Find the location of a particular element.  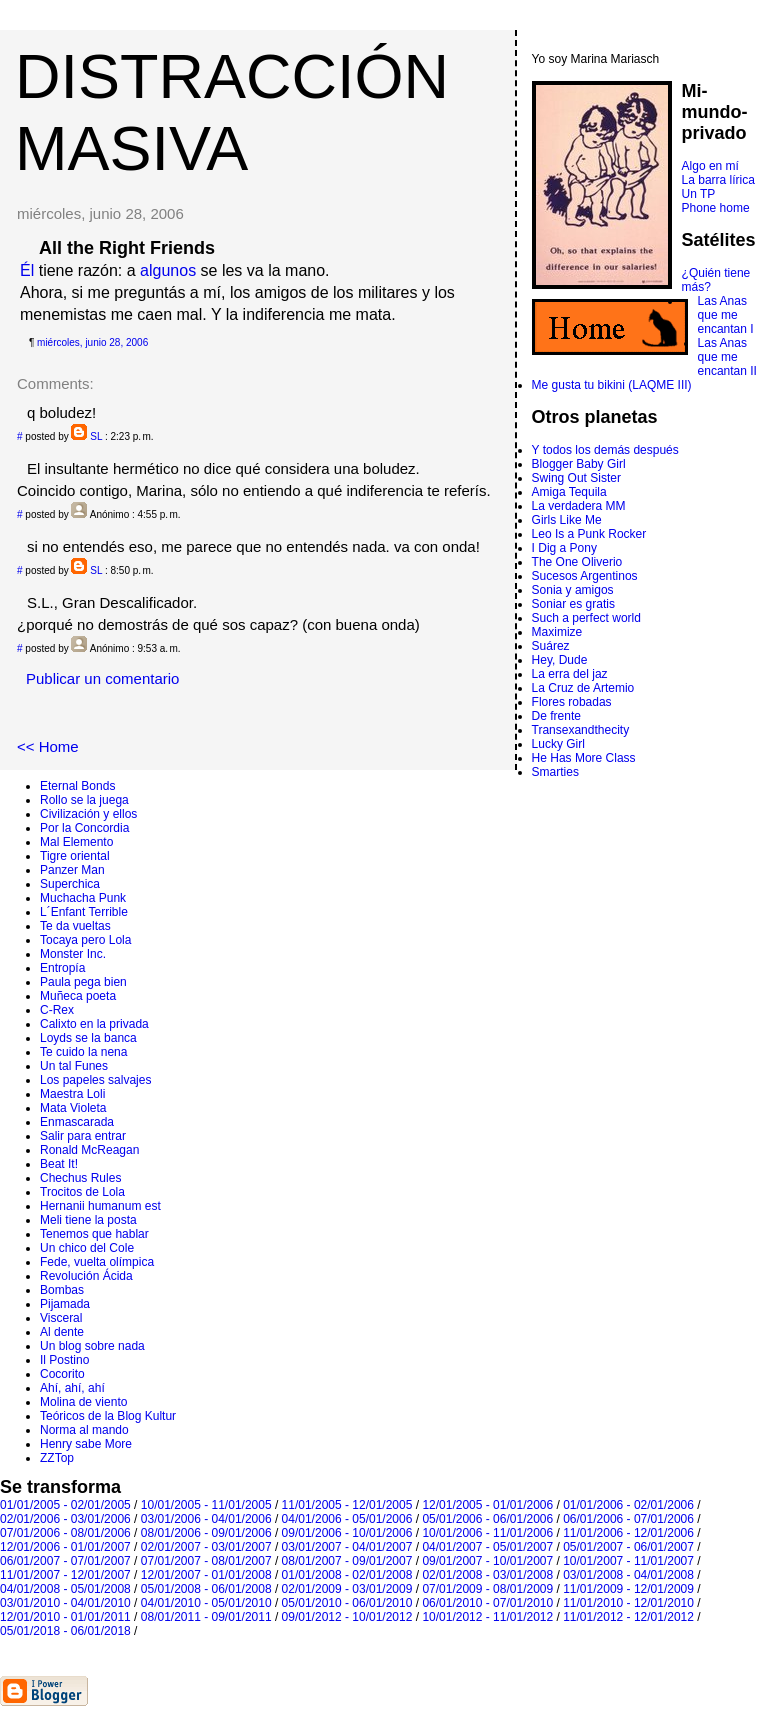

Hey, Dude is located at coordinates (560, 660).